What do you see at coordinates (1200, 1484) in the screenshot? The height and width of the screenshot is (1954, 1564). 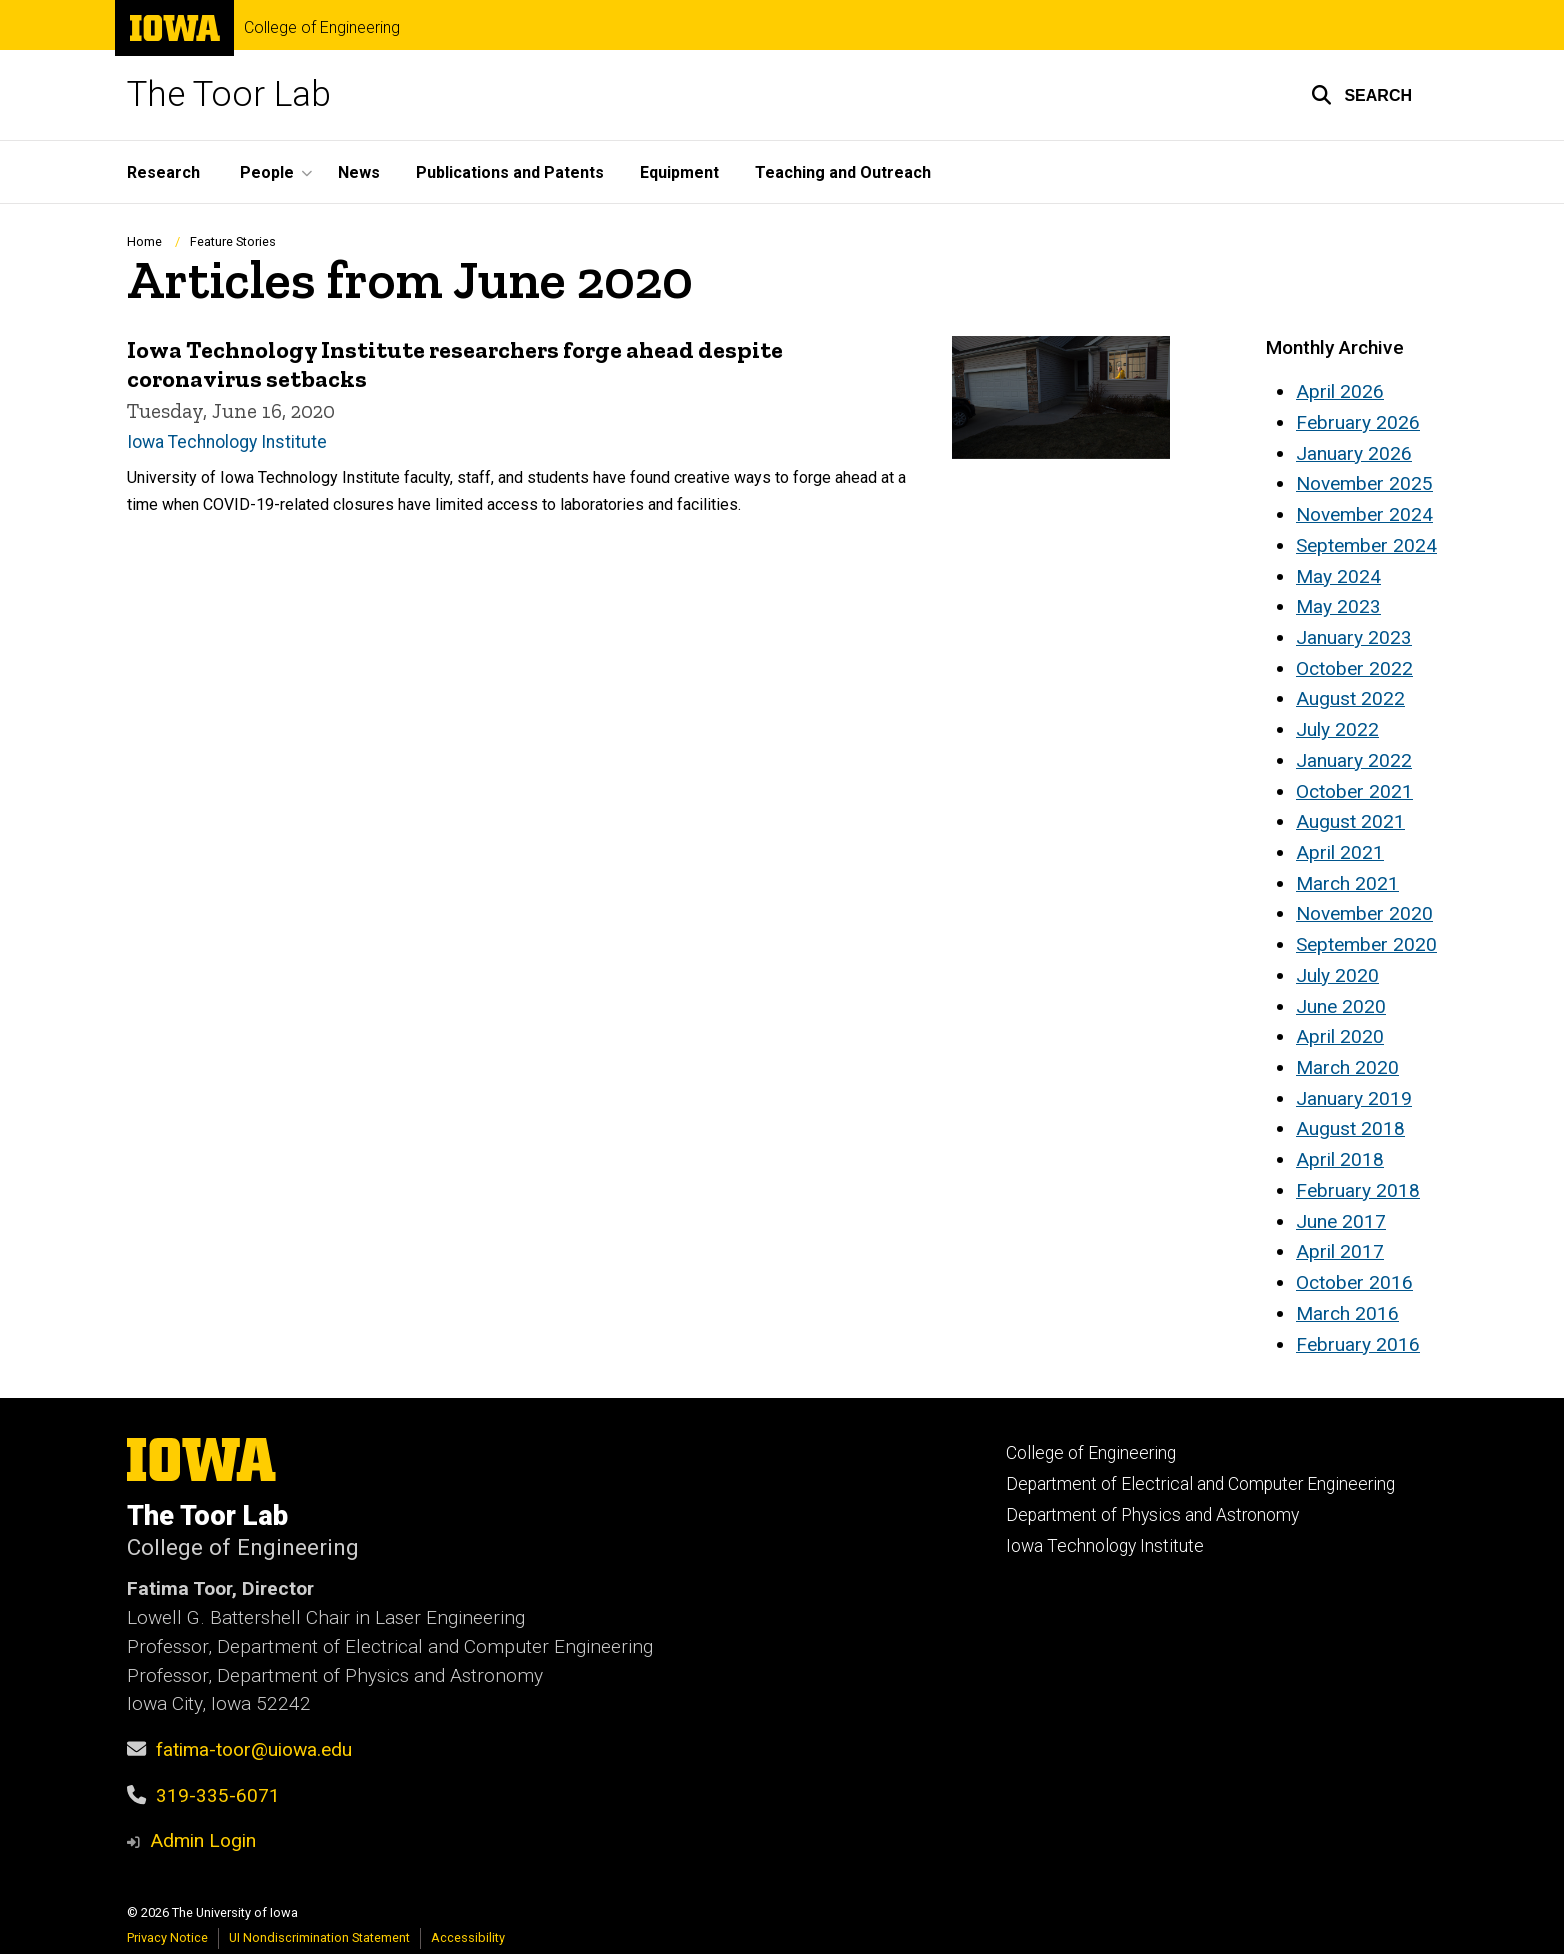 I see `Department of Electrical and Computer Engineering` at bounding box center [1200, 1484].